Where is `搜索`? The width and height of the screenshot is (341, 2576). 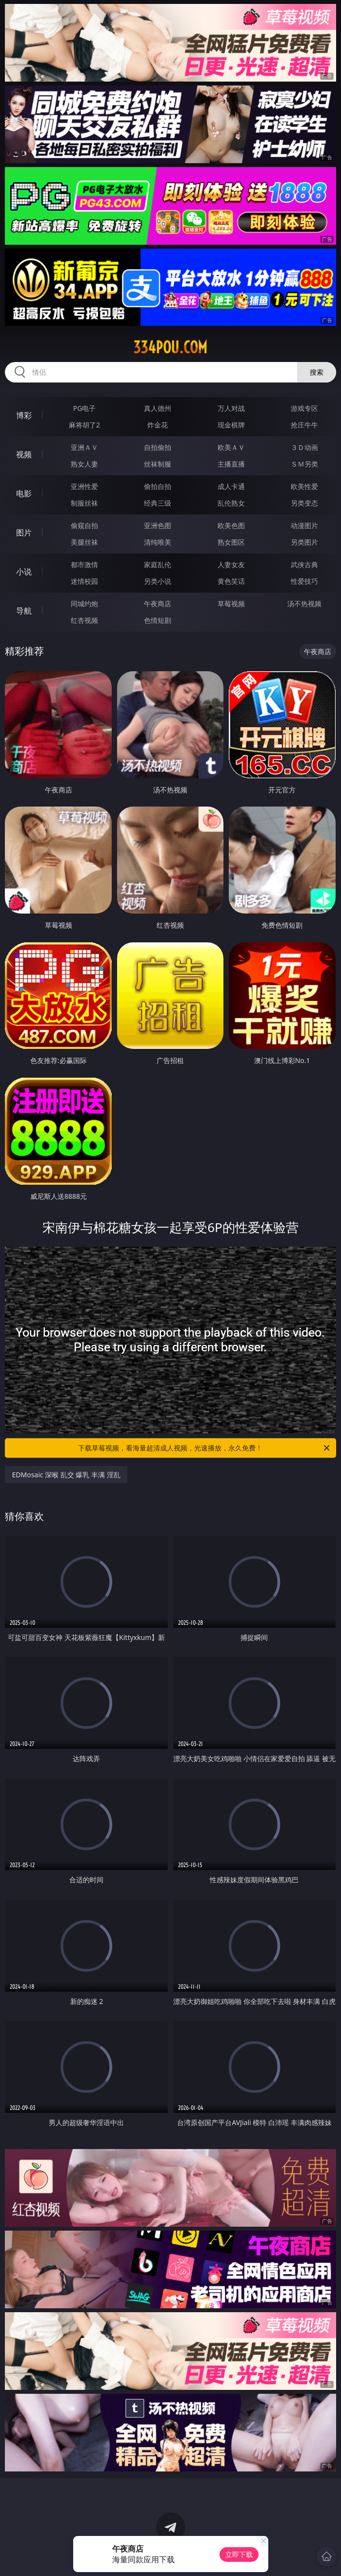
搜索 is located at coordinates (316, 372).